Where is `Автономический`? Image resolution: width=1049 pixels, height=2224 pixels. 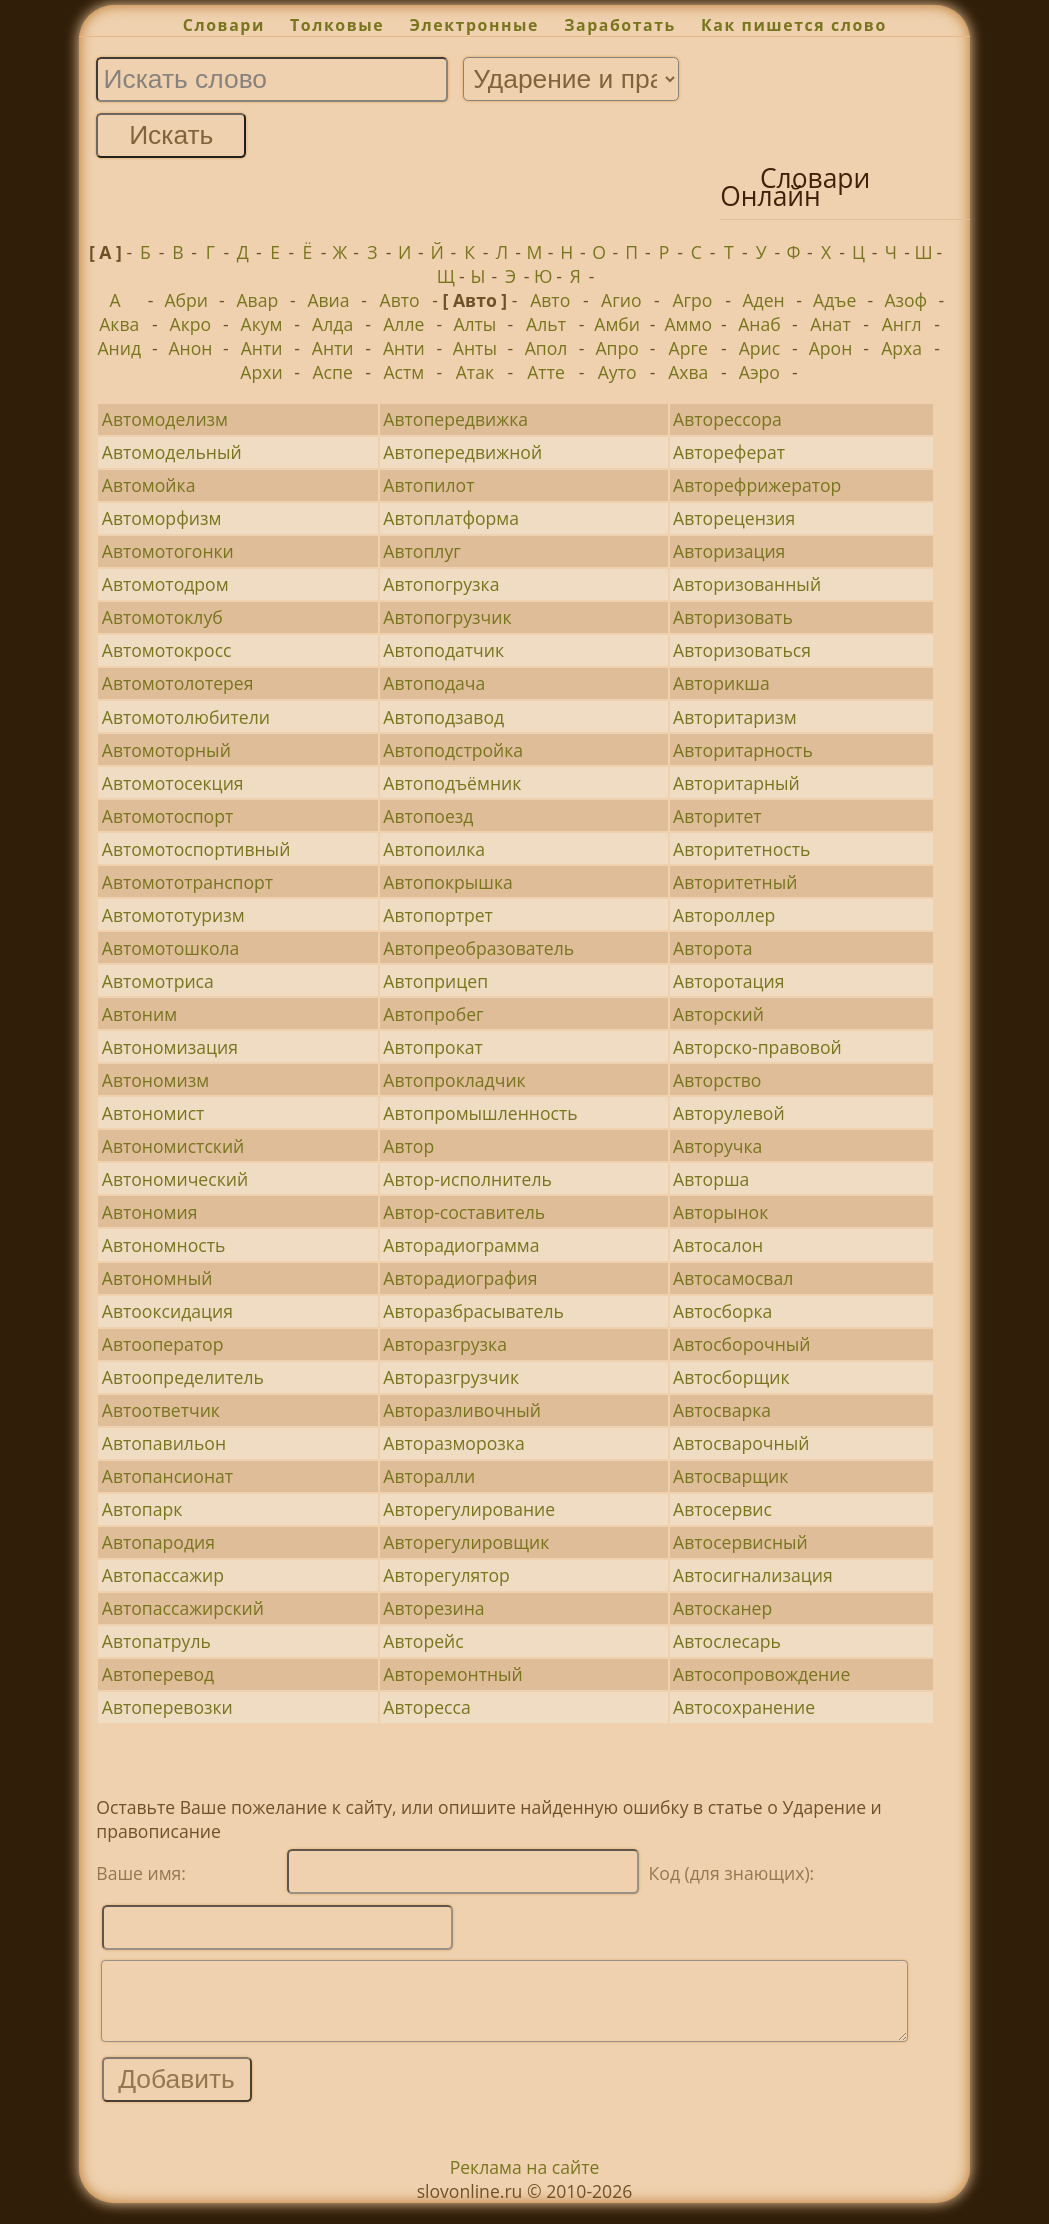
Автономический is located at coordinates (175, 1179).